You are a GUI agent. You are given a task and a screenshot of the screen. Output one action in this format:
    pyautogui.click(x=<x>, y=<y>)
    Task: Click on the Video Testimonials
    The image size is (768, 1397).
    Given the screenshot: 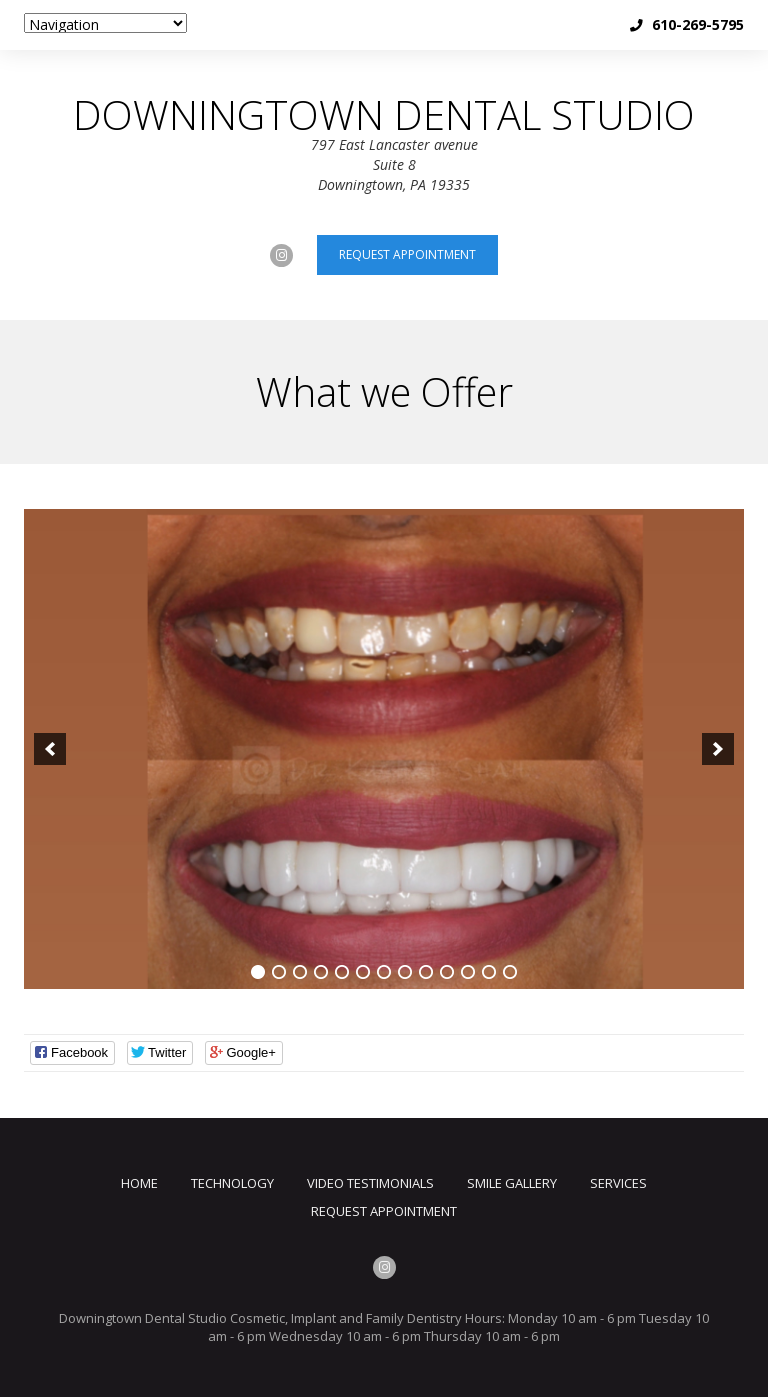 What is the action you would take?
    pyautogui.click(x=370, y=1183)
    